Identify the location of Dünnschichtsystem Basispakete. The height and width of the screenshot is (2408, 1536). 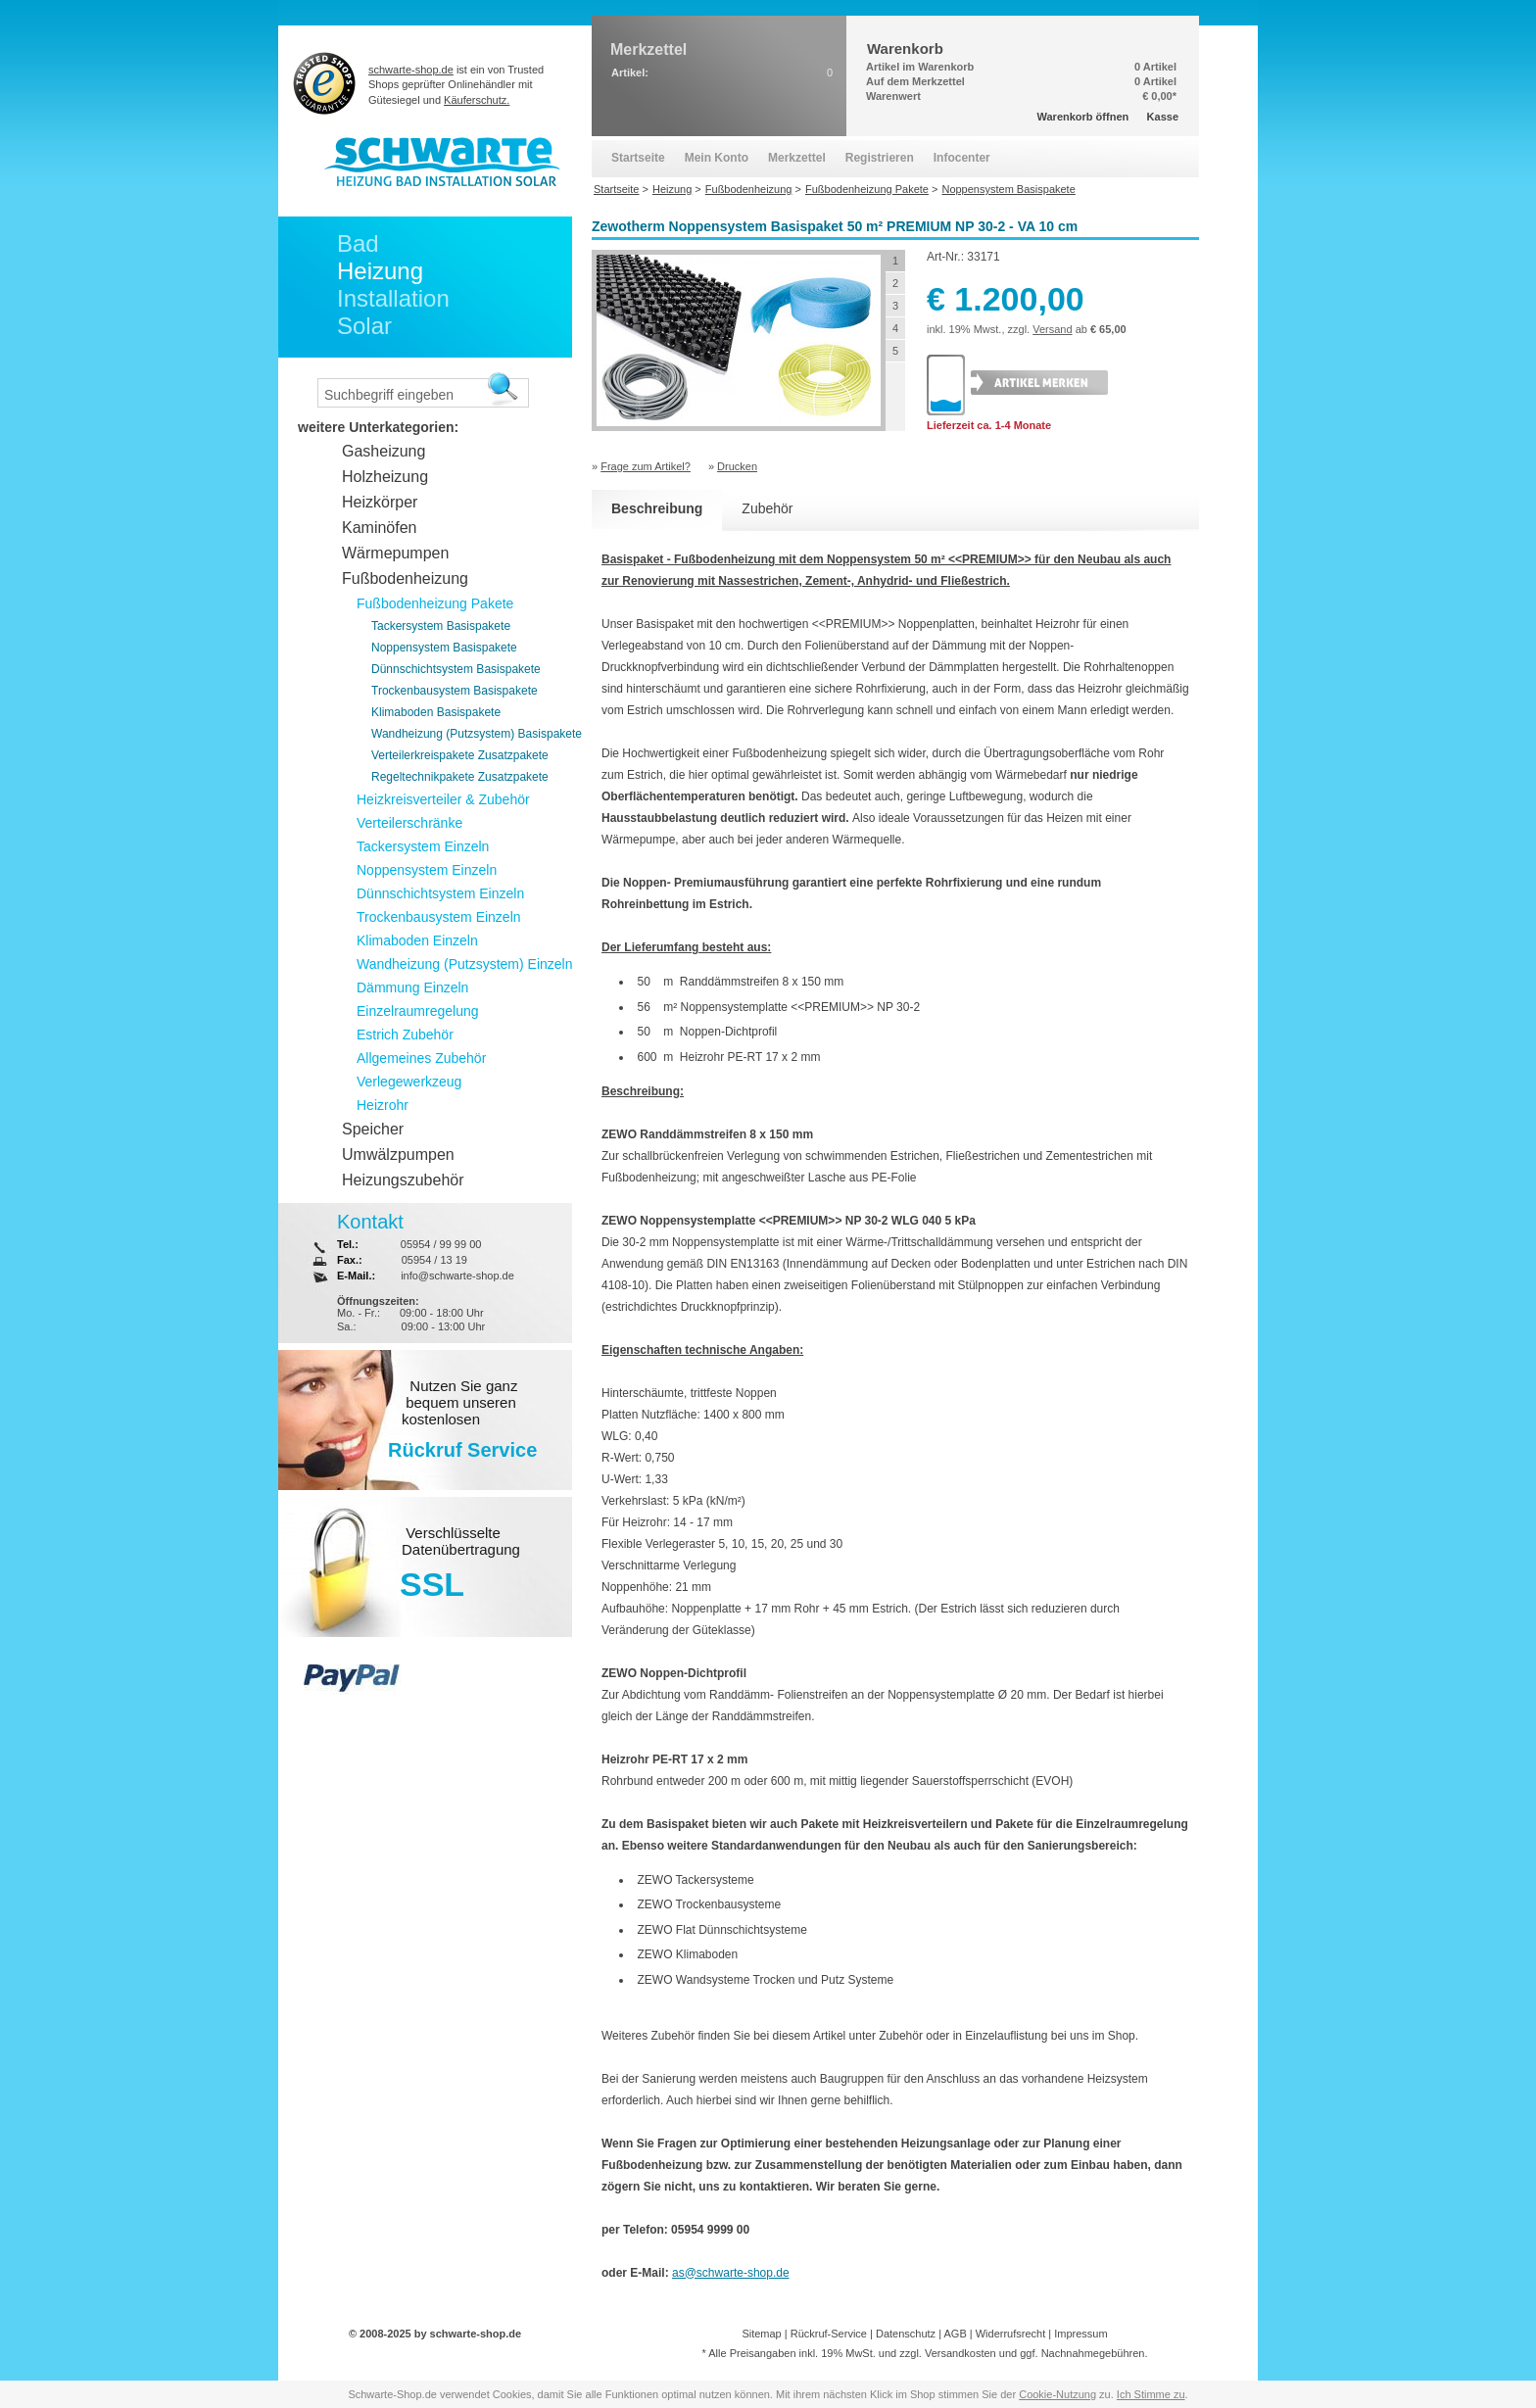
(456, 669).